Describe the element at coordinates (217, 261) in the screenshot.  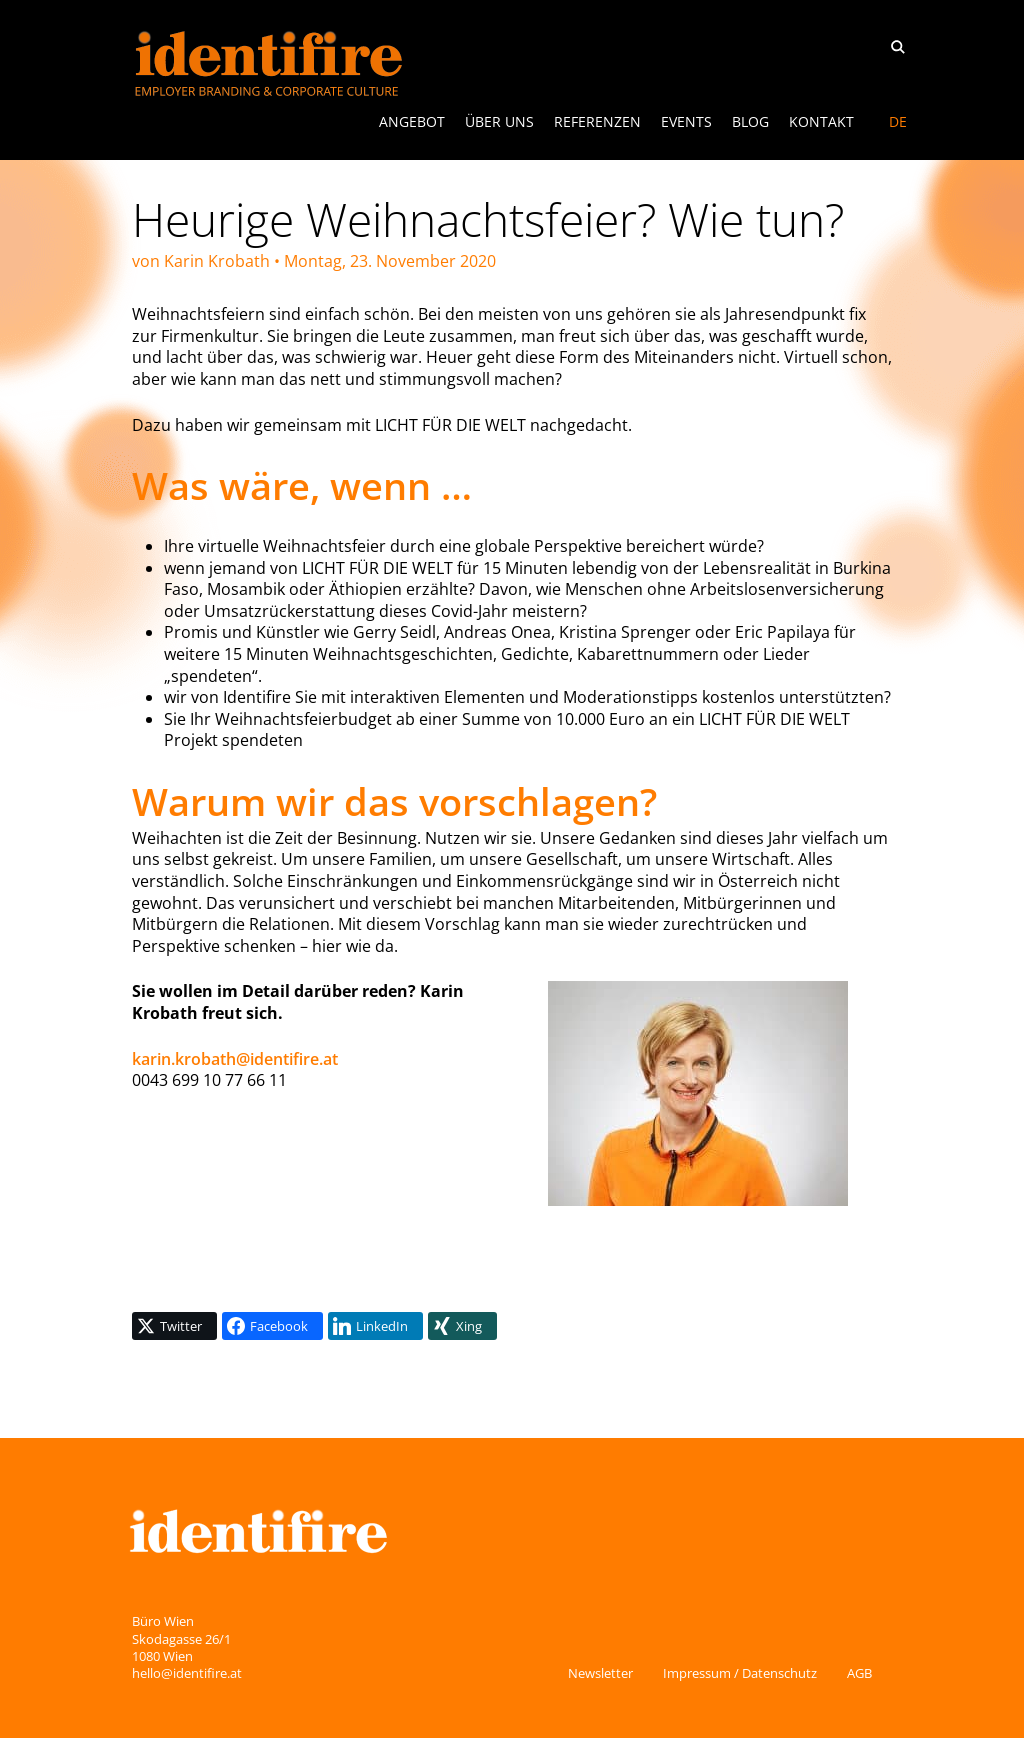
I see `Karin Krobath` at that location.